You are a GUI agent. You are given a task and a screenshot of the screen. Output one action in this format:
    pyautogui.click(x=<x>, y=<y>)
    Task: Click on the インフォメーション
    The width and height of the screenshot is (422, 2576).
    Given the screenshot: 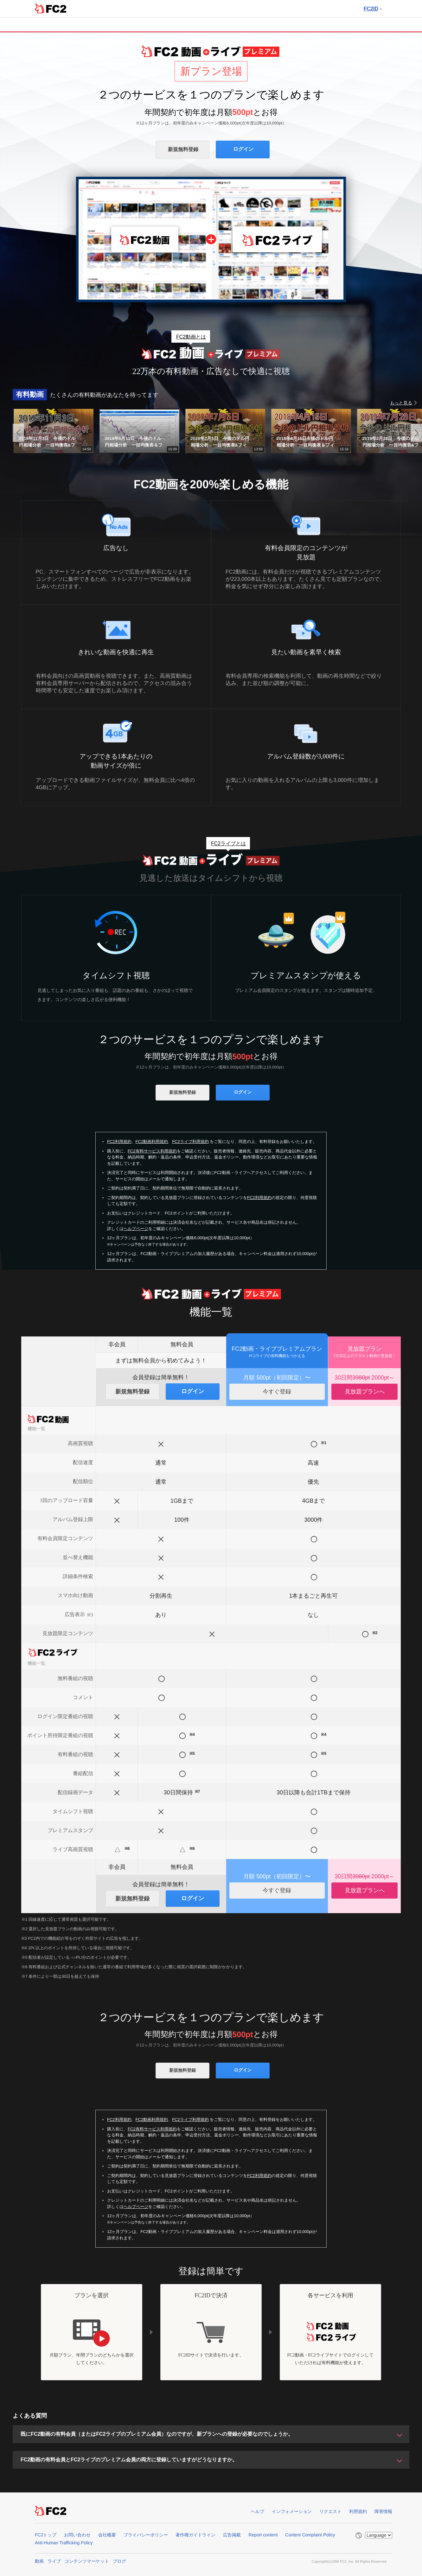 What is the action you would take?
    pyautogui.click(x=292, y=2511)
    